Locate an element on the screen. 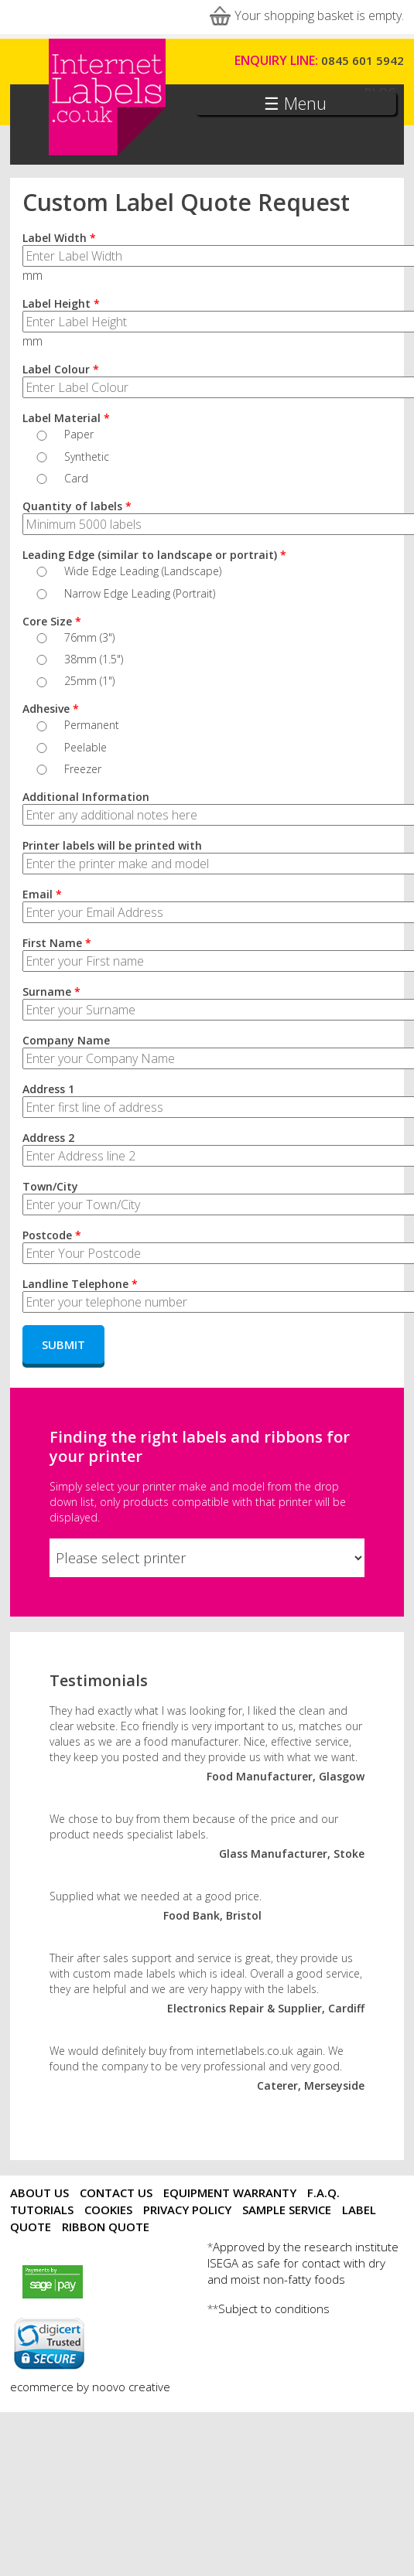  Permanent is located at coordinates (91, 724).